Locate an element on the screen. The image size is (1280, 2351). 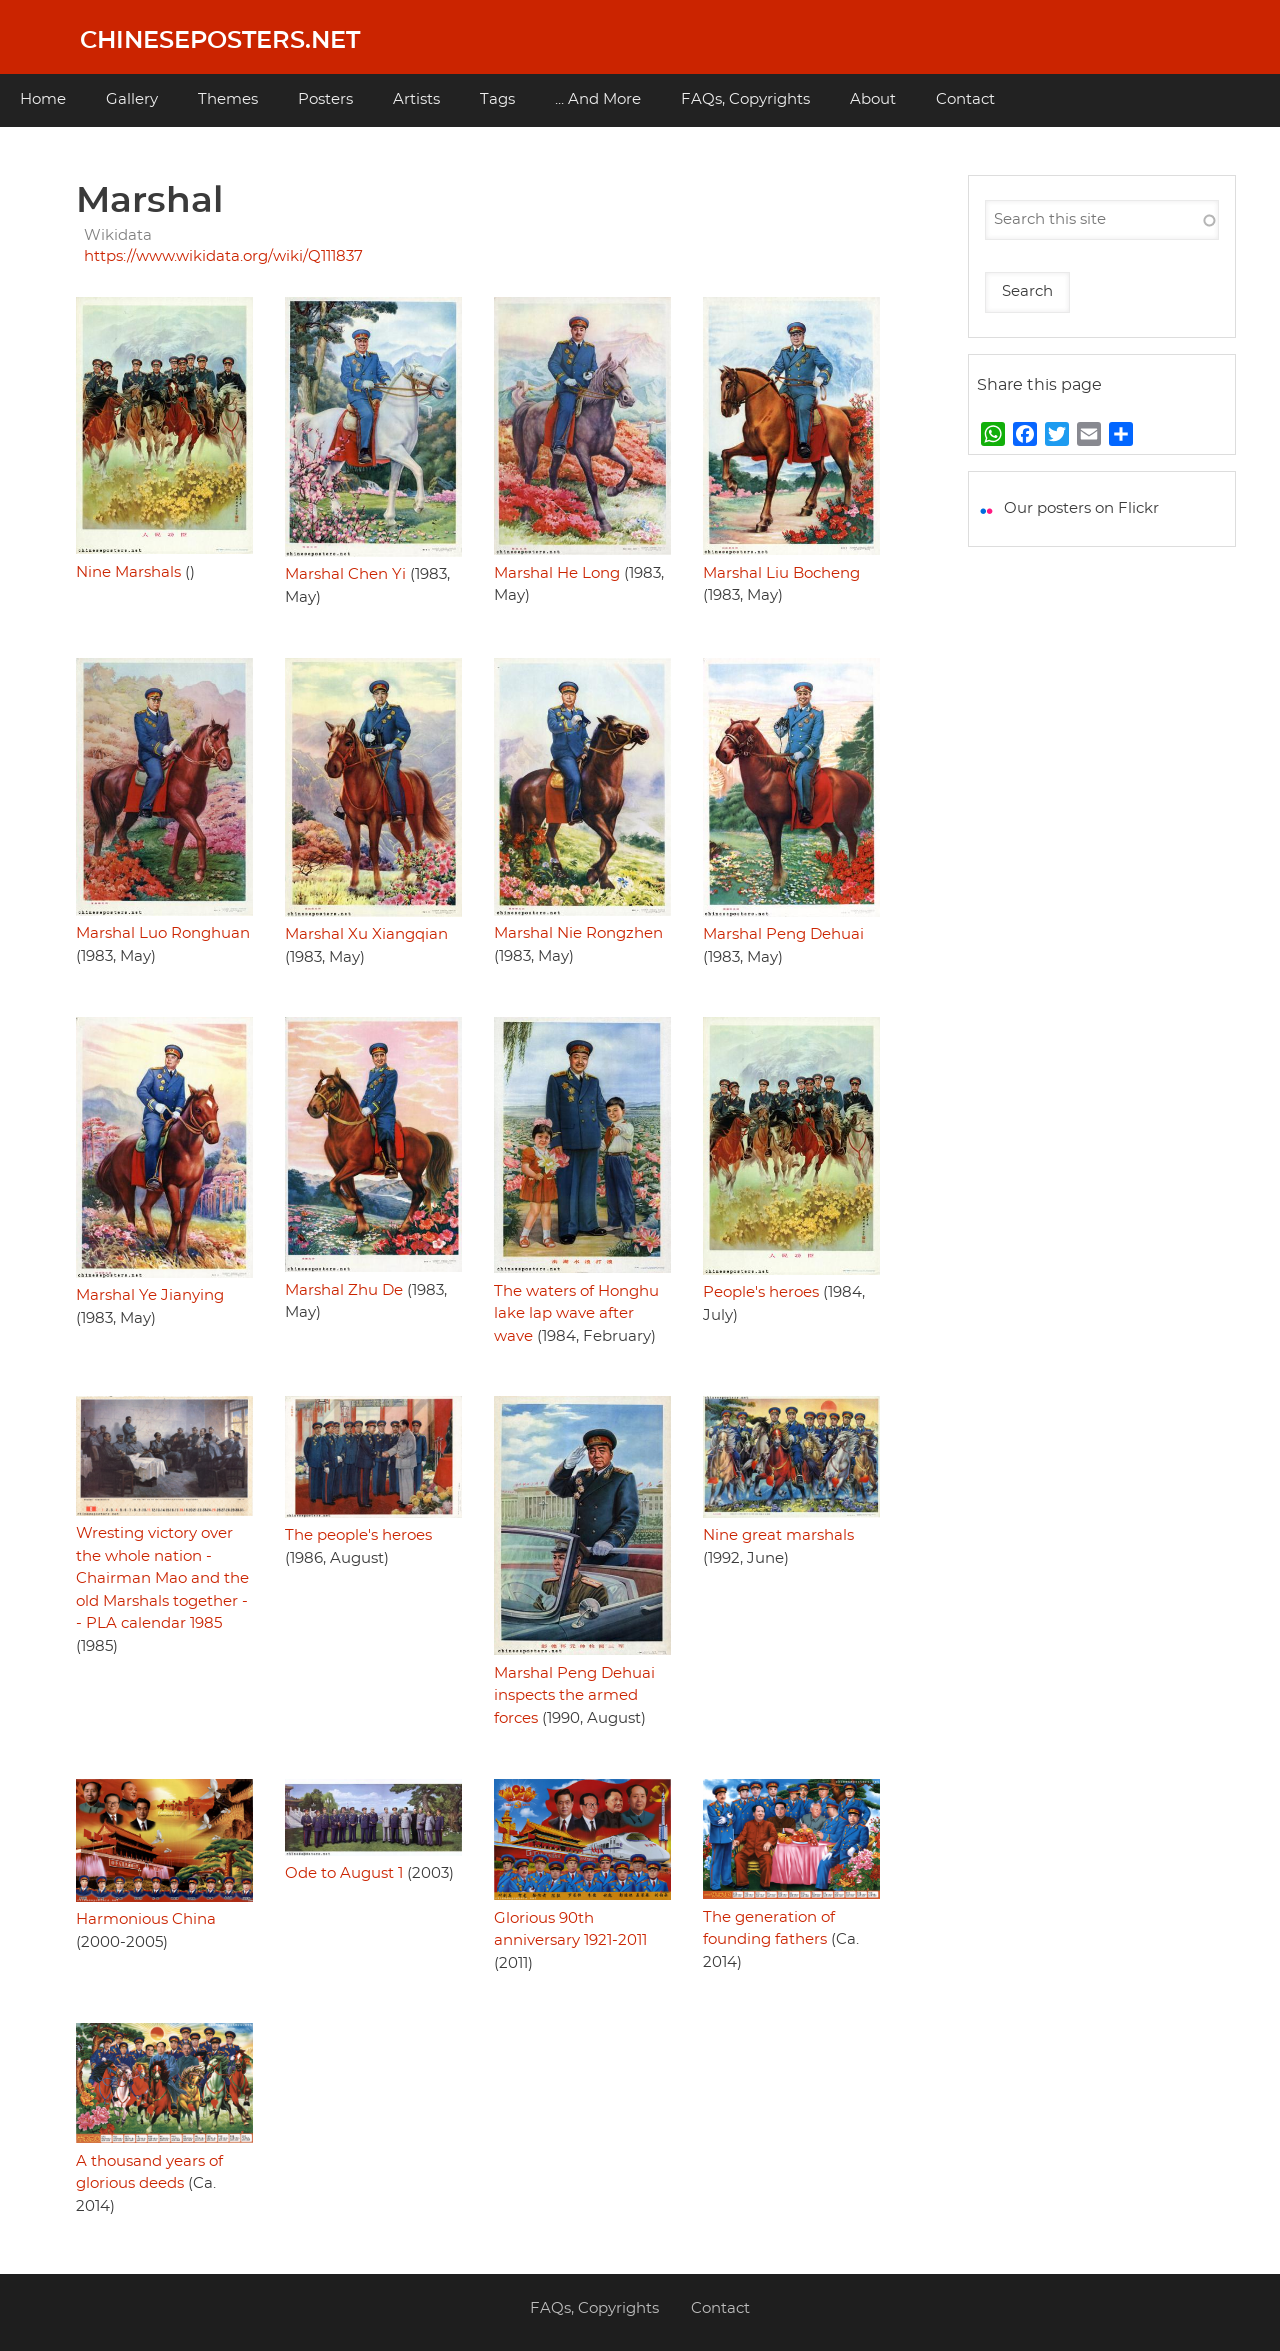
Artists [menuitem] is located at coordinates (416, 99).